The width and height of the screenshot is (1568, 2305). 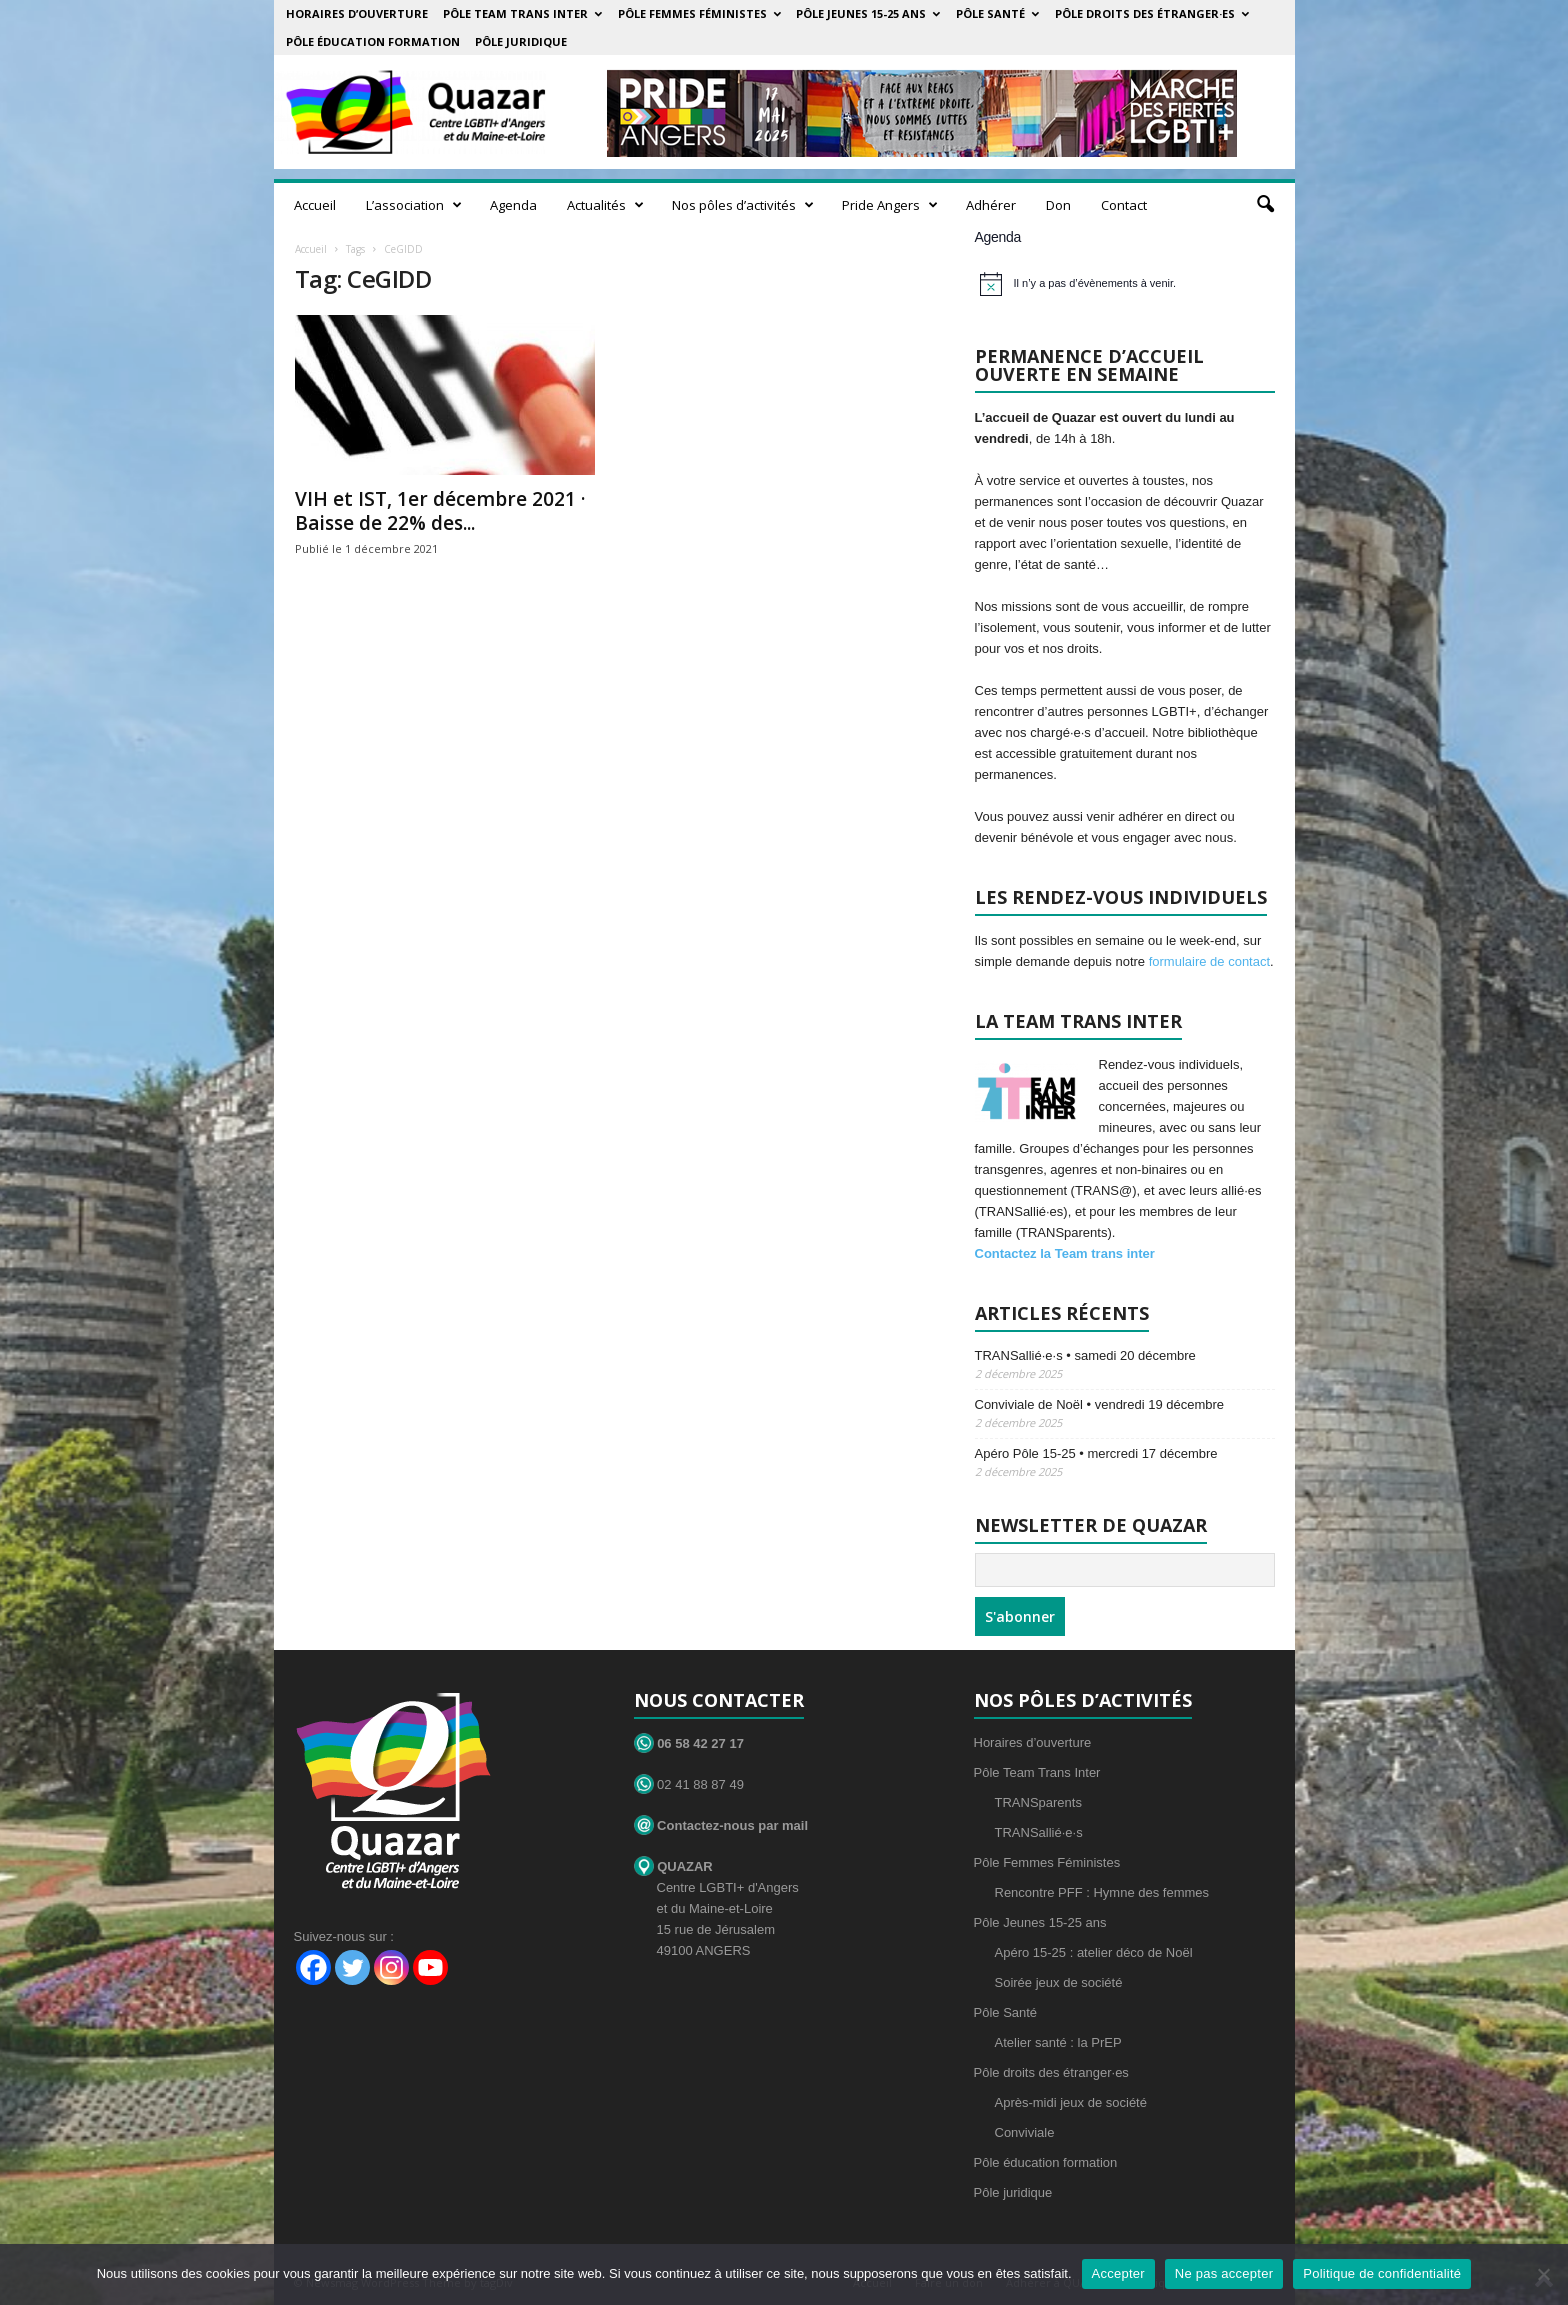 I want to click on TRANSallié·e·s • samedi 20 décembre, so click(x=1085, y=1355).